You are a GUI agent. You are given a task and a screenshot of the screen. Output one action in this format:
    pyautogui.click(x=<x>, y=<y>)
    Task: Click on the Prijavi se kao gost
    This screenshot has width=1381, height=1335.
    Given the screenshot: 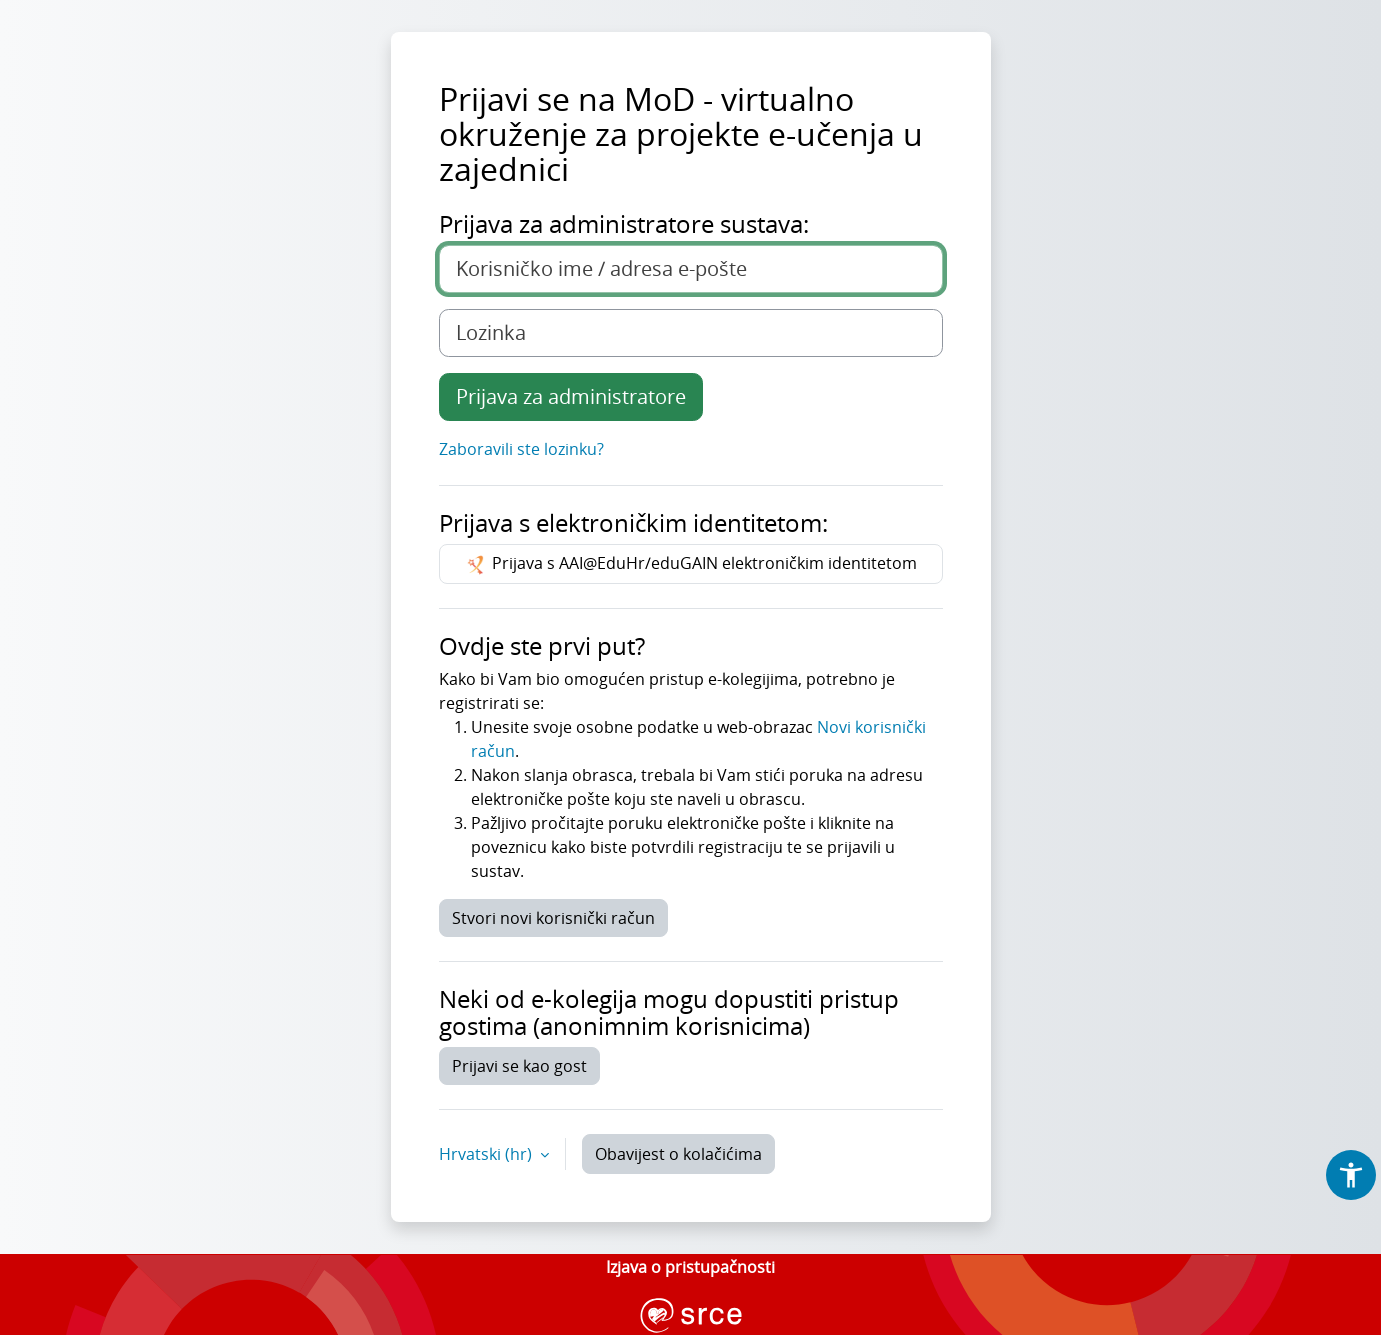 What is the action you would take?
    pyautogui.click(x=519, y=1066)
    